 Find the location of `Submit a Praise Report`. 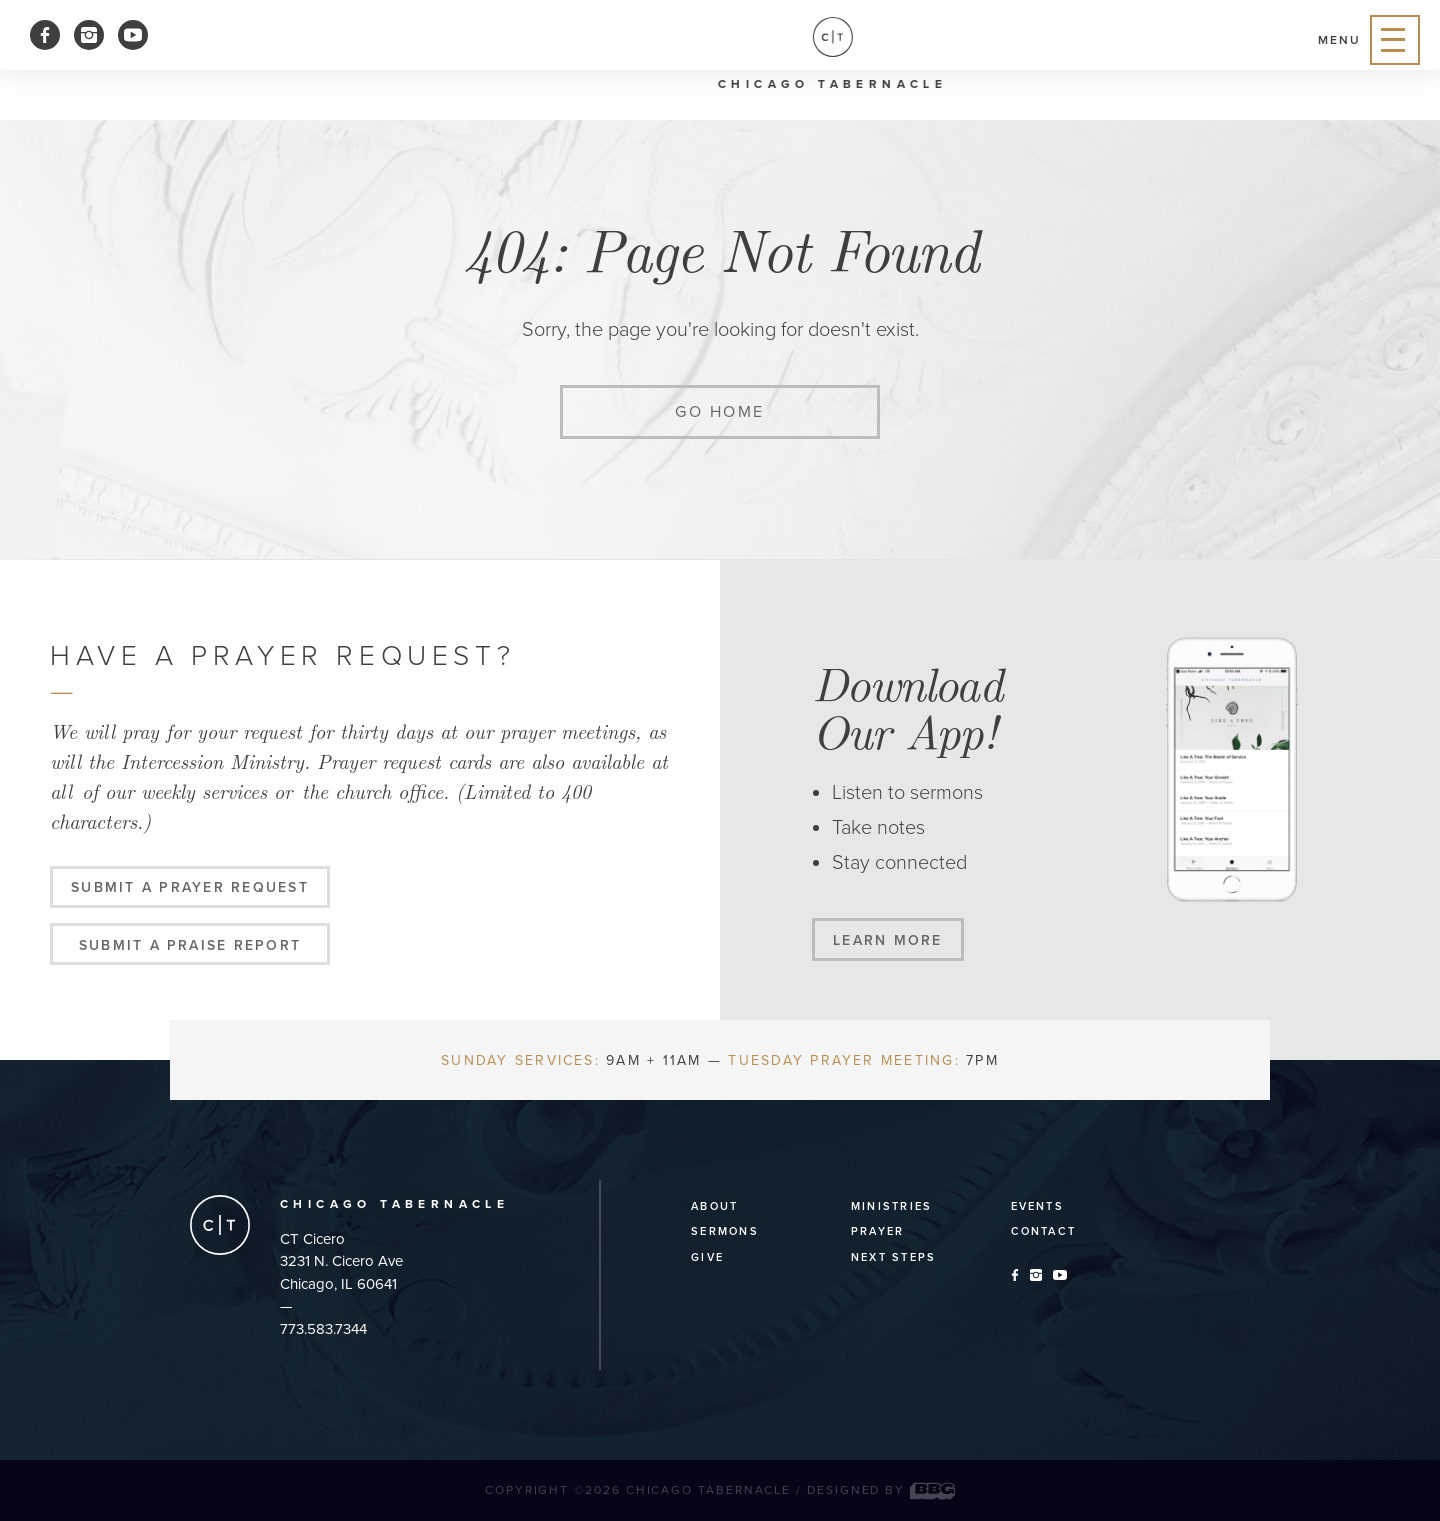

Submit a Praise Report is located at coordinates (190, 945).